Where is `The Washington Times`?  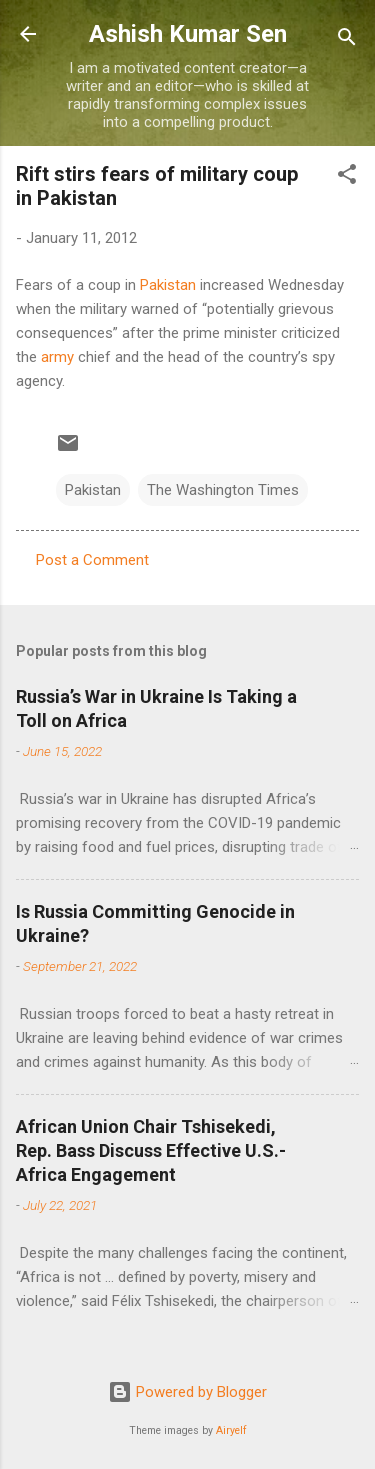
The Washington Times is located at coordinates (223, 490).